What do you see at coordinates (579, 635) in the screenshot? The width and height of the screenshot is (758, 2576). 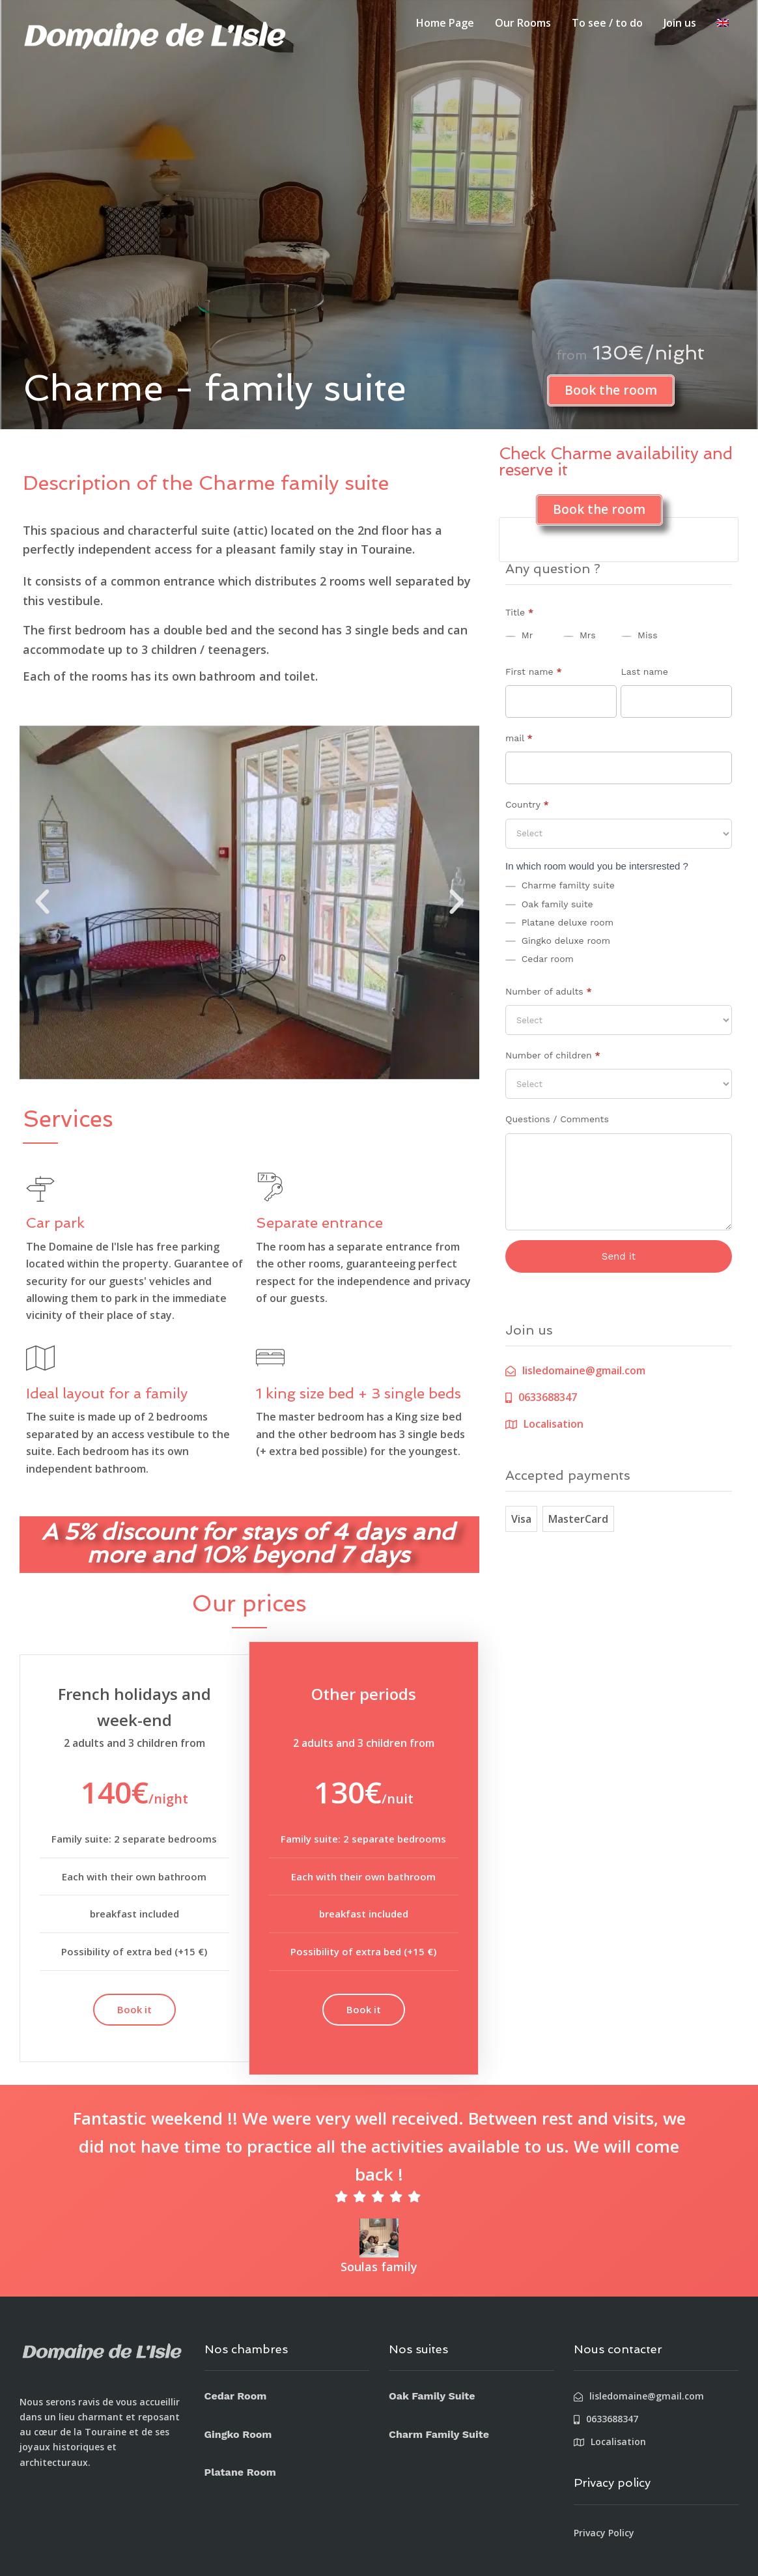 I see `Mrs` at bounding box center [579, 635].